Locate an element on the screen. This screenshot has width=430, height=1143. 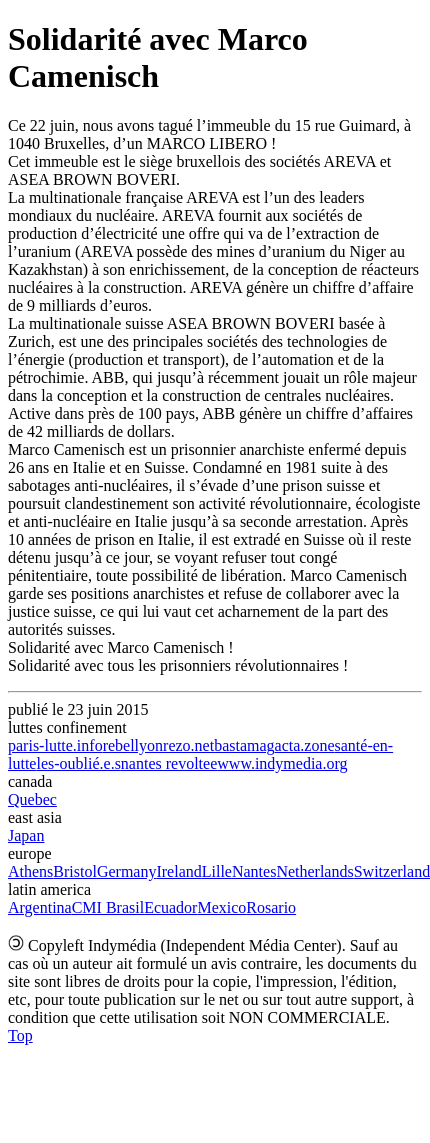
rebellyon is located at coordinates (133, 745).